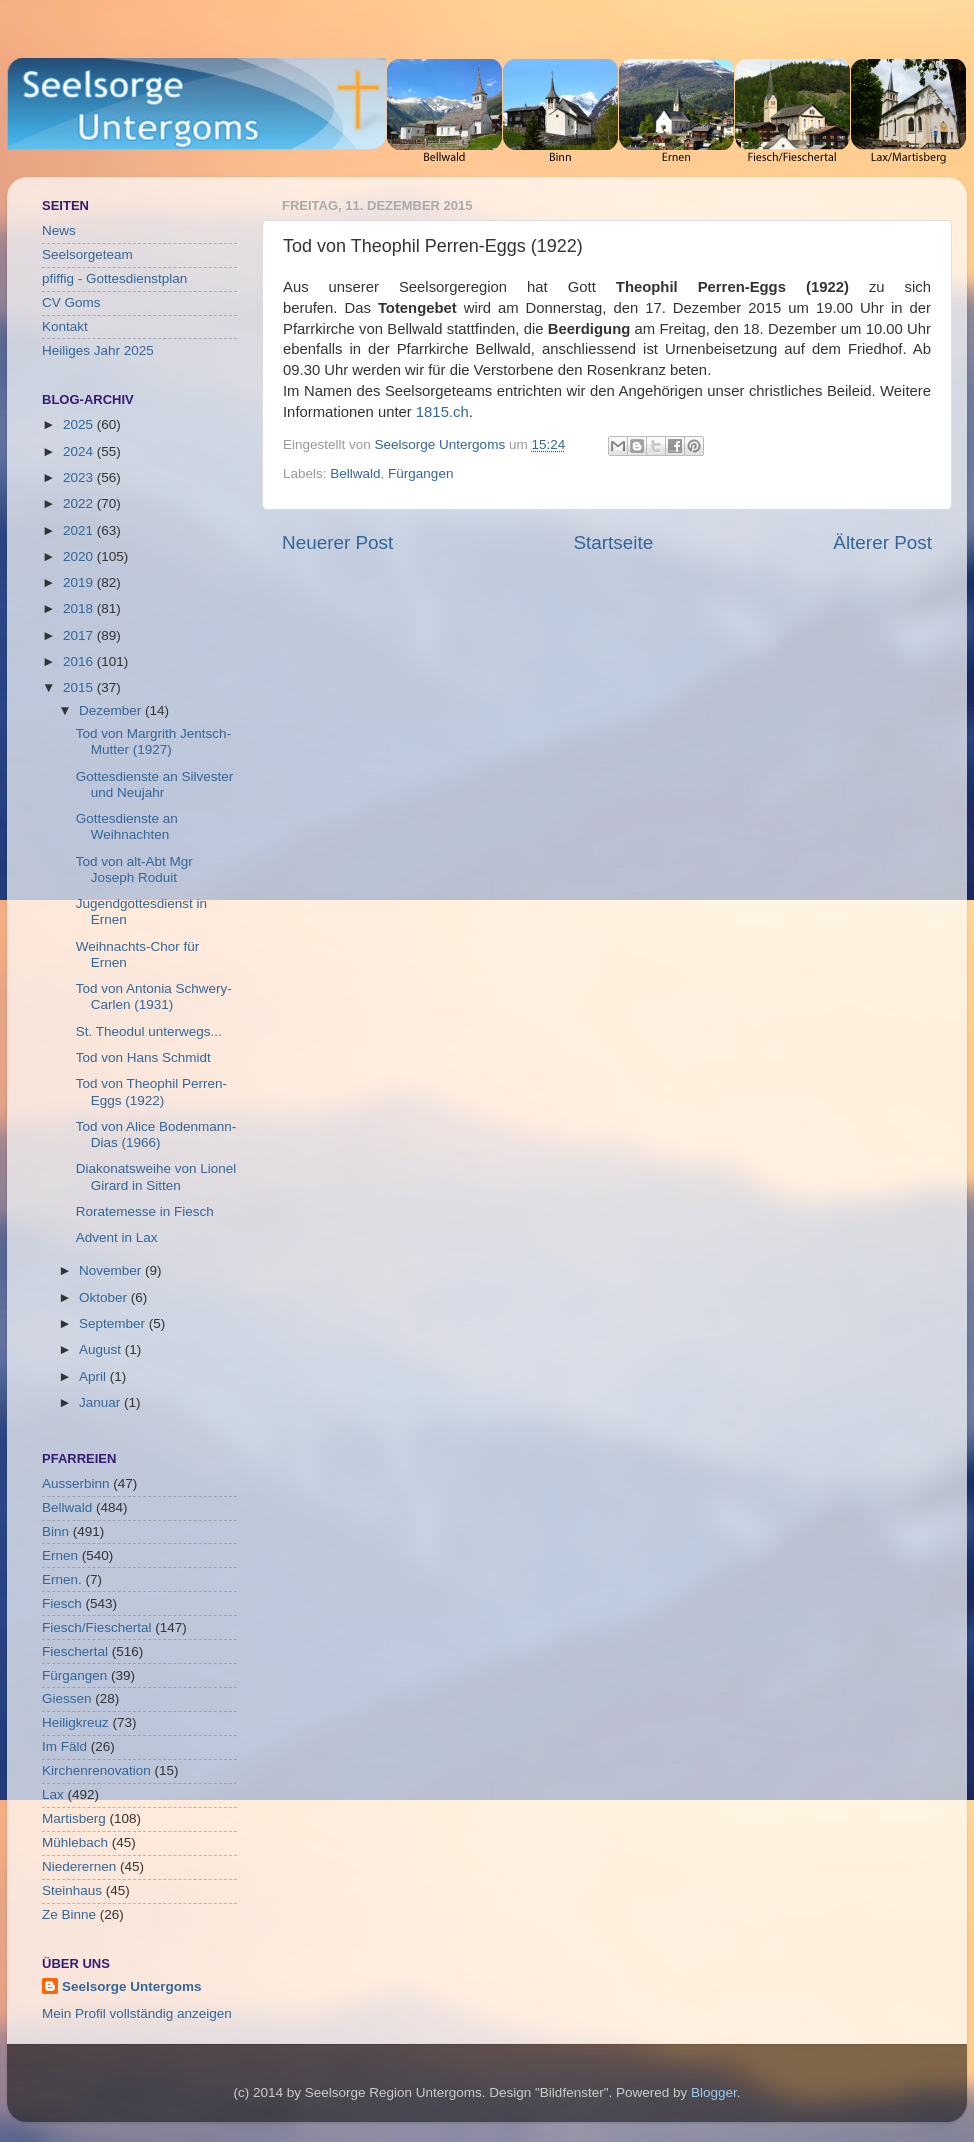 This screenshot has height=2142, width=974. Describe the element at coordinates (145, 1211) in the screenshot. I see `Roratemesse in Fiesch` at that location.